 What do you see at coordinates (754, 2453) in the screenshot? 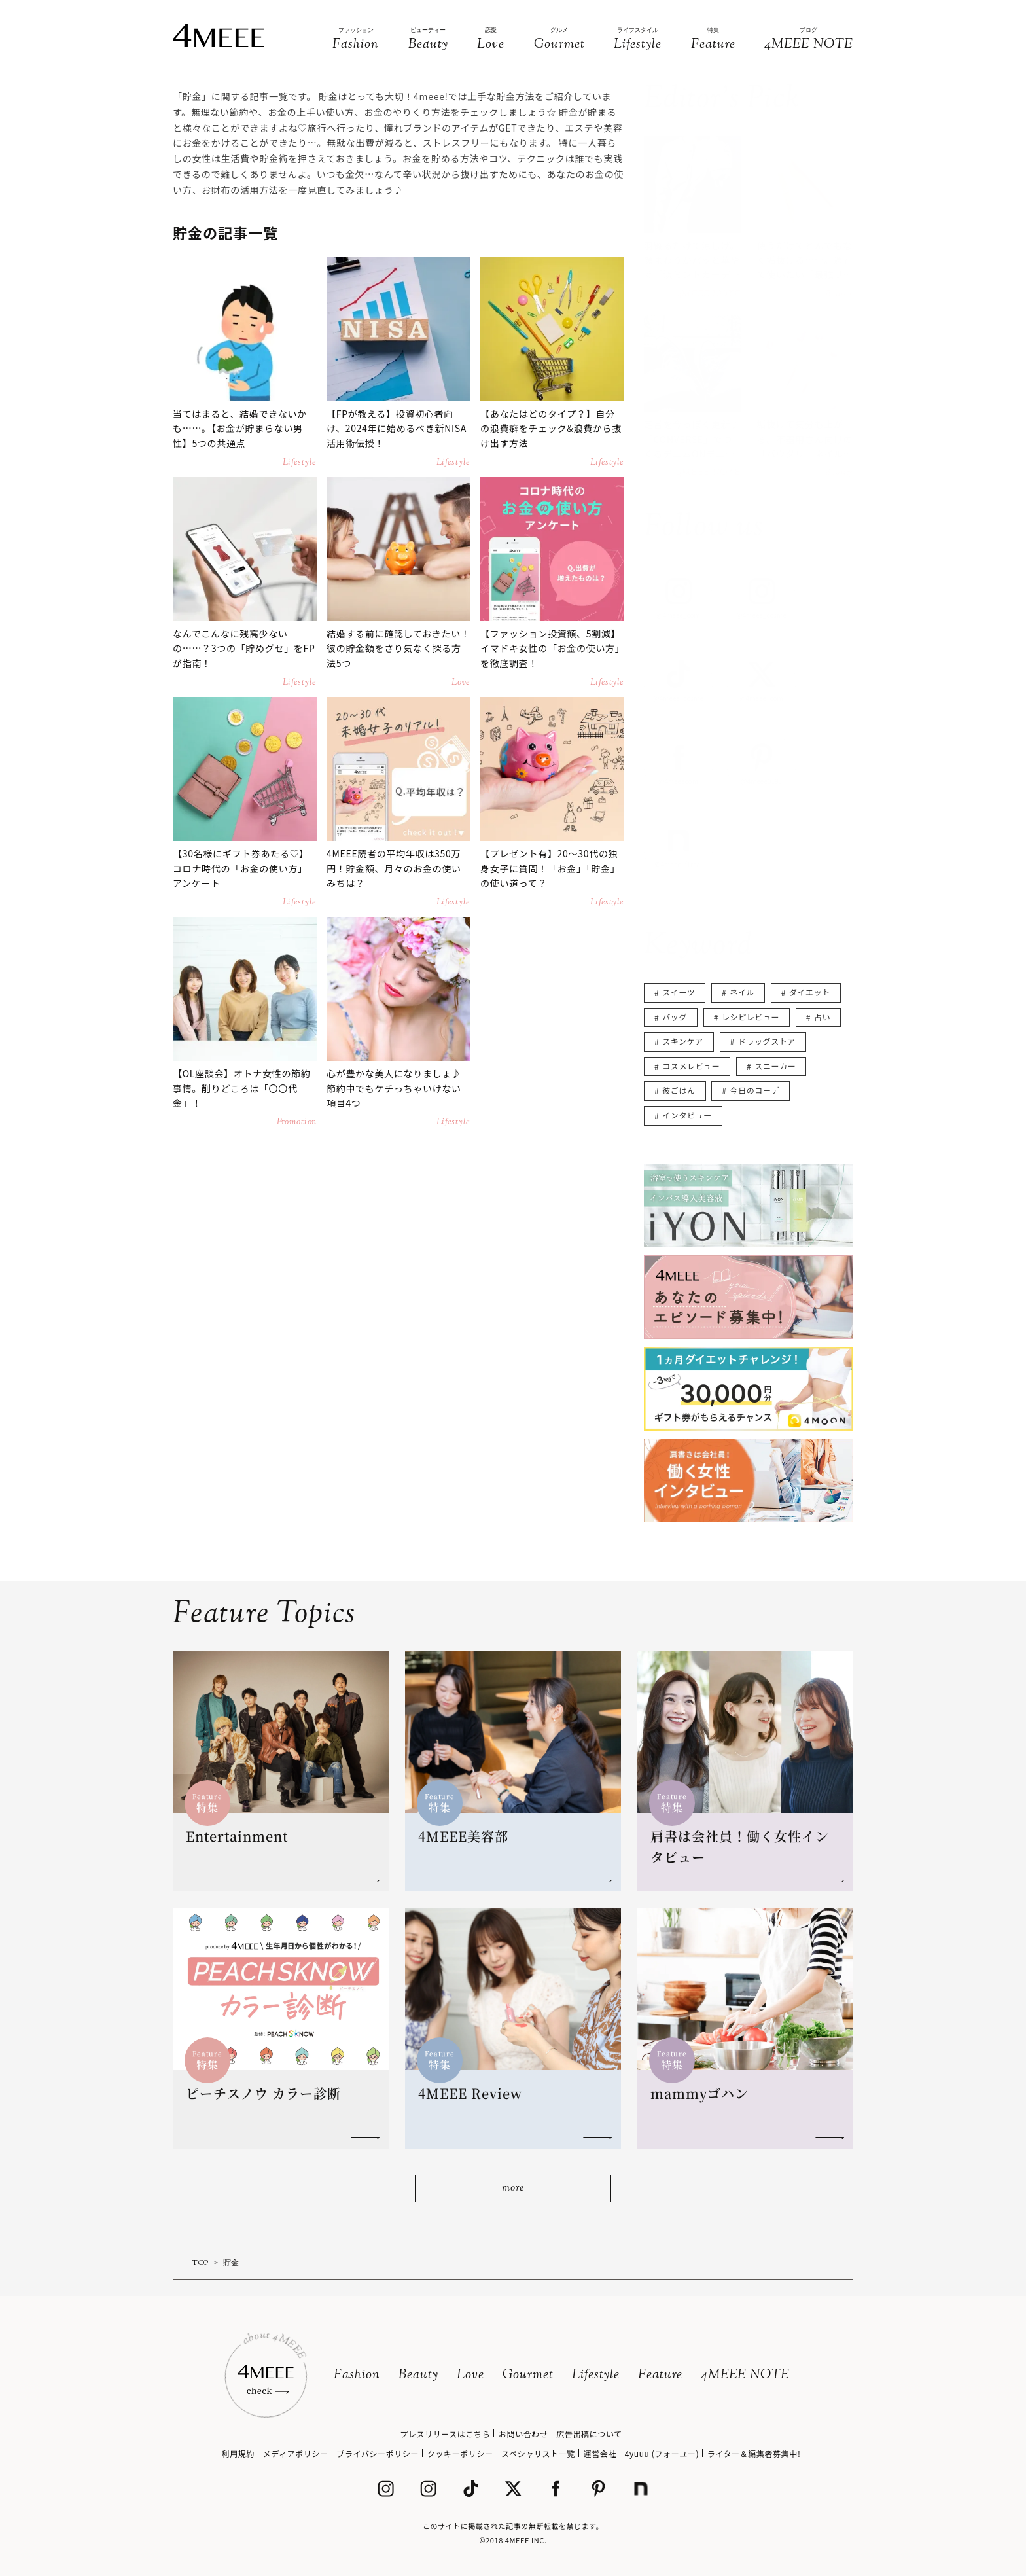
I see `ライター＆編集者募集中!` at bounding box center [754, 2453].